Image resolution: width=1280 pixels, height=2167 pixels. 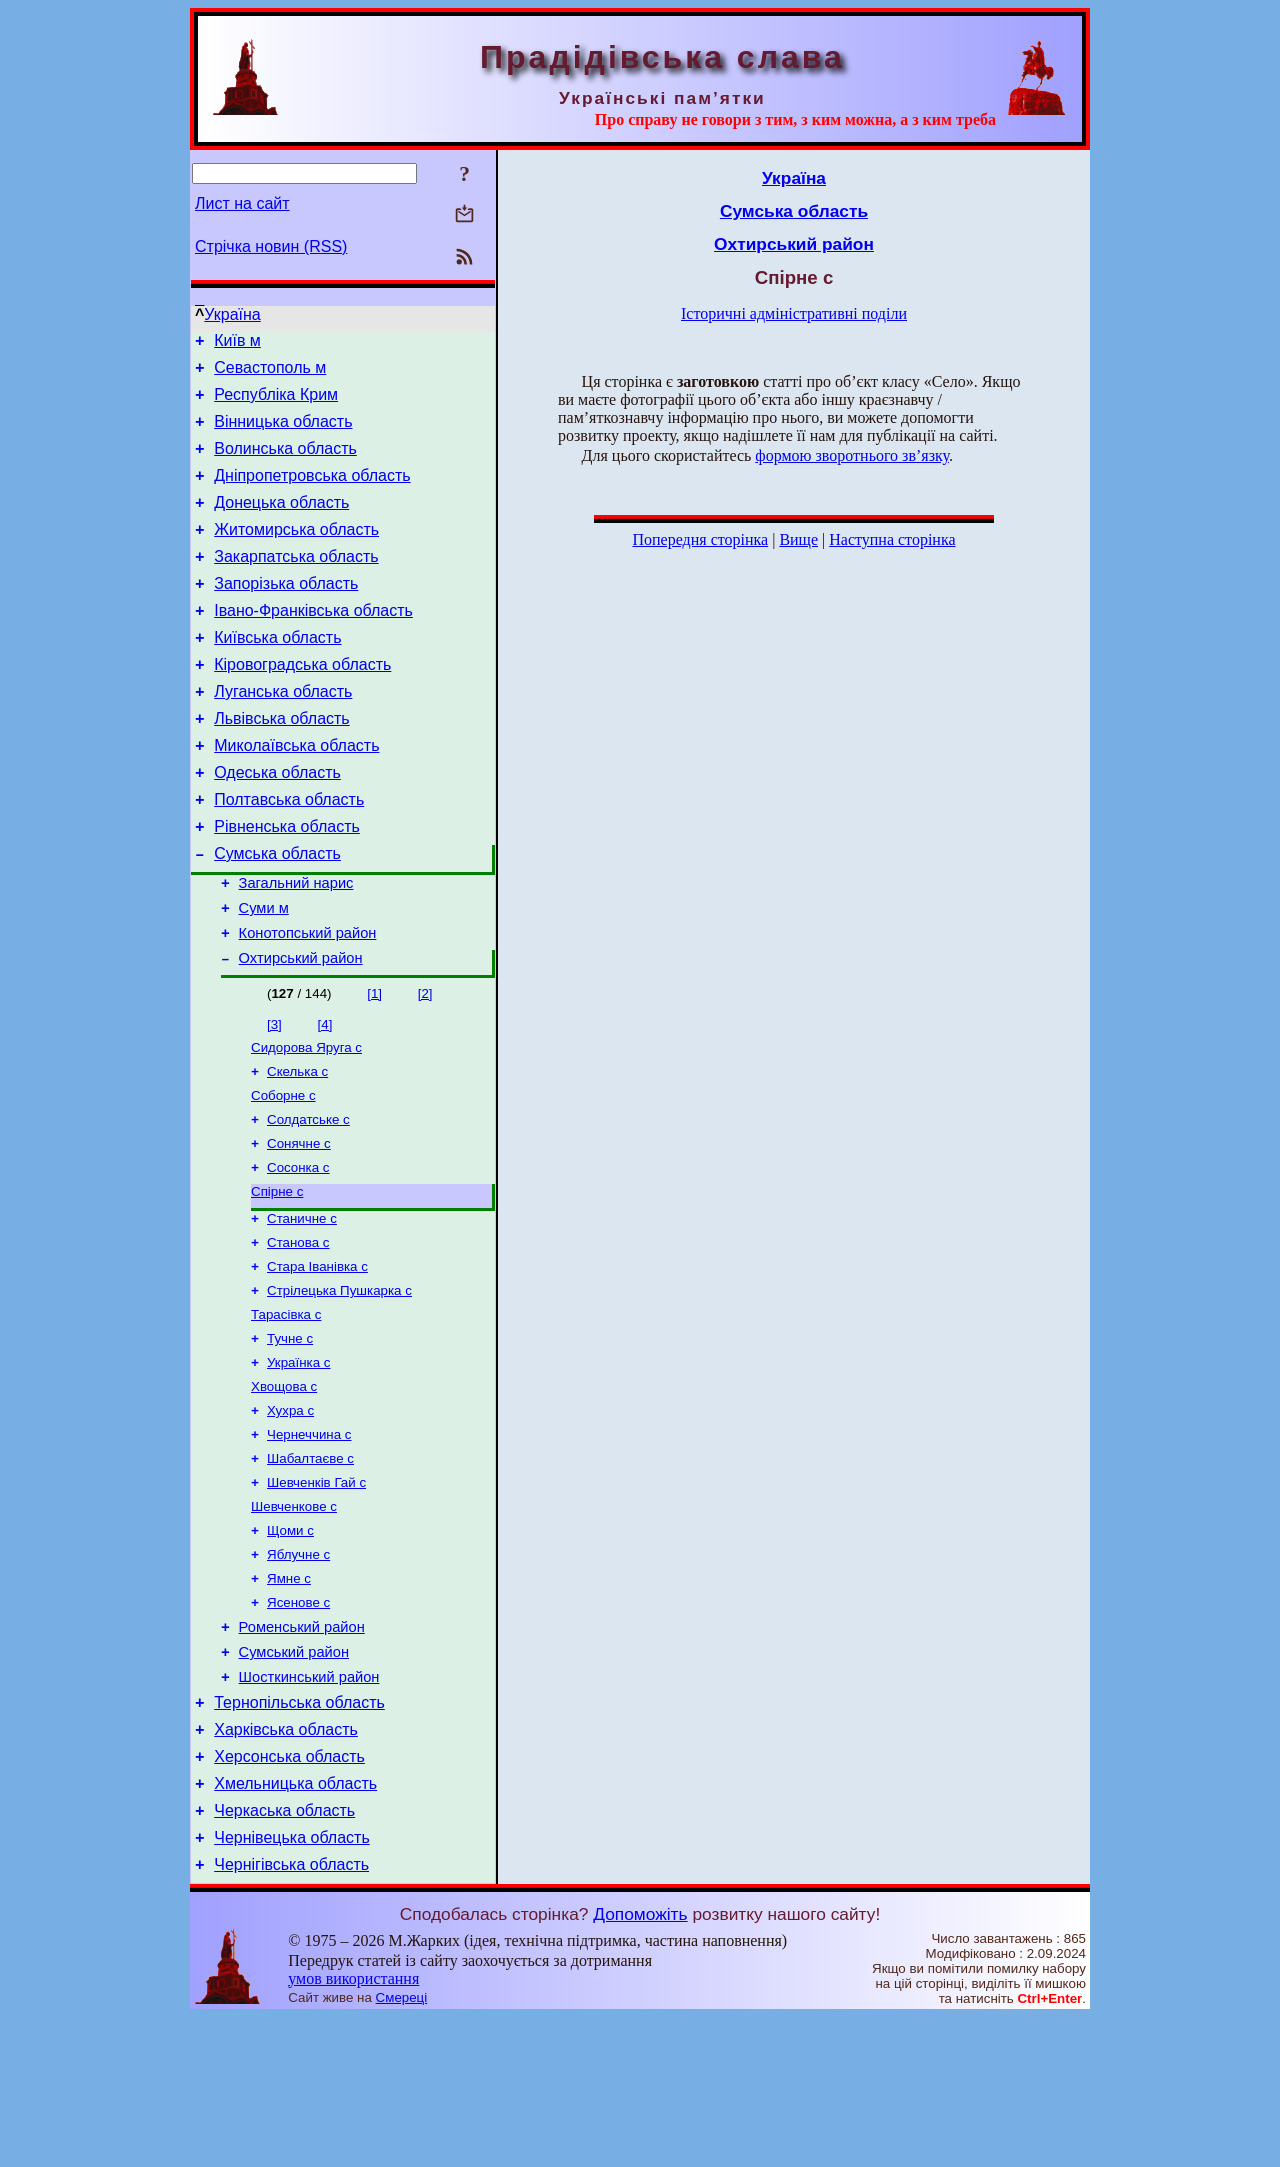 What do you see at coordinates (374, 1065) in the screenshot?
I see `[1]` at bounding box center [374, 1065].